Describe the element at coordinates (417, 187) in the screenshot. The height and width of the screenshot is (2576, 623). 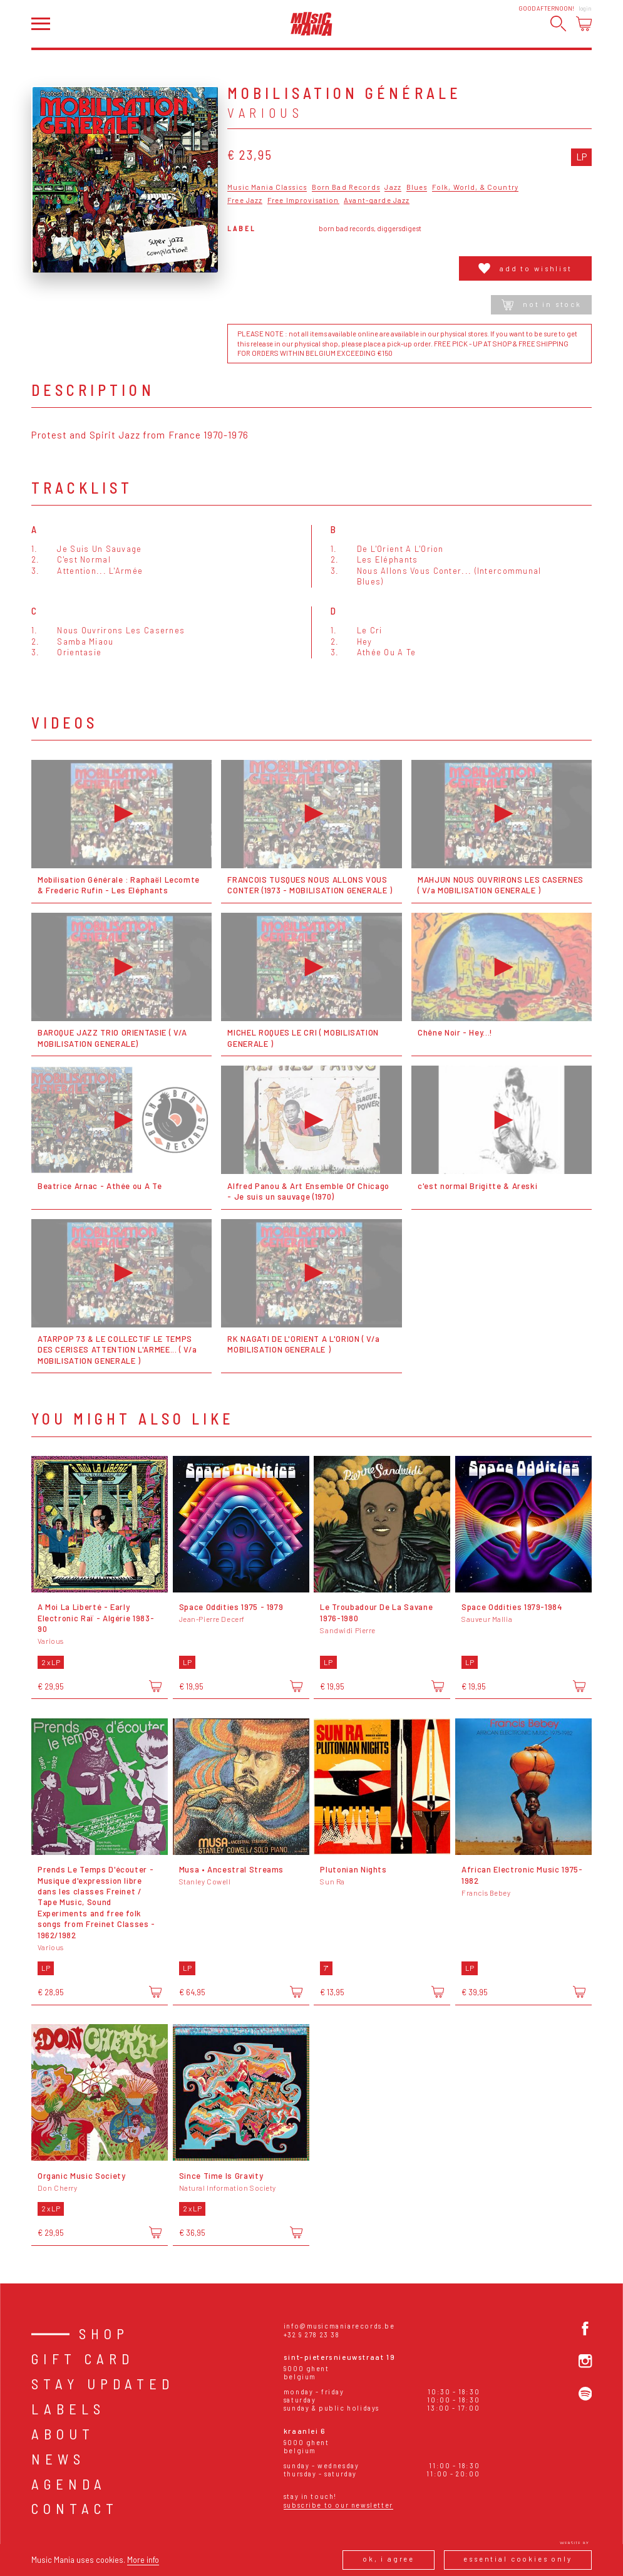
I see `Blues` at that location.